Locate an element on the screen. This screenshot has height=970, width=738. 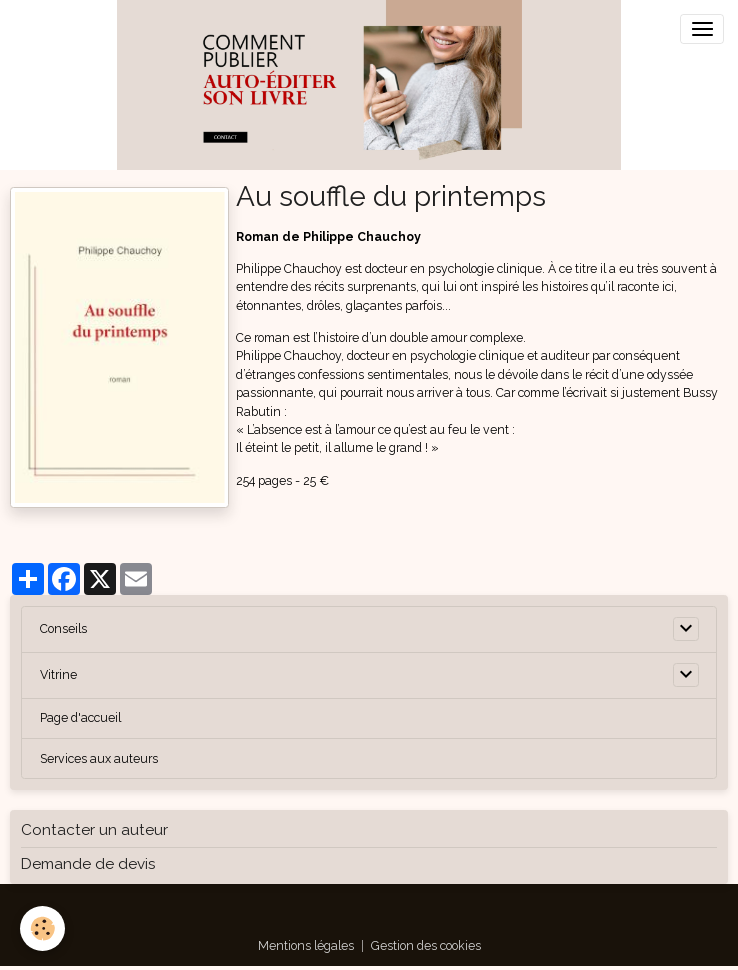
Contacter un auteur is located at coordinates (94, 830).